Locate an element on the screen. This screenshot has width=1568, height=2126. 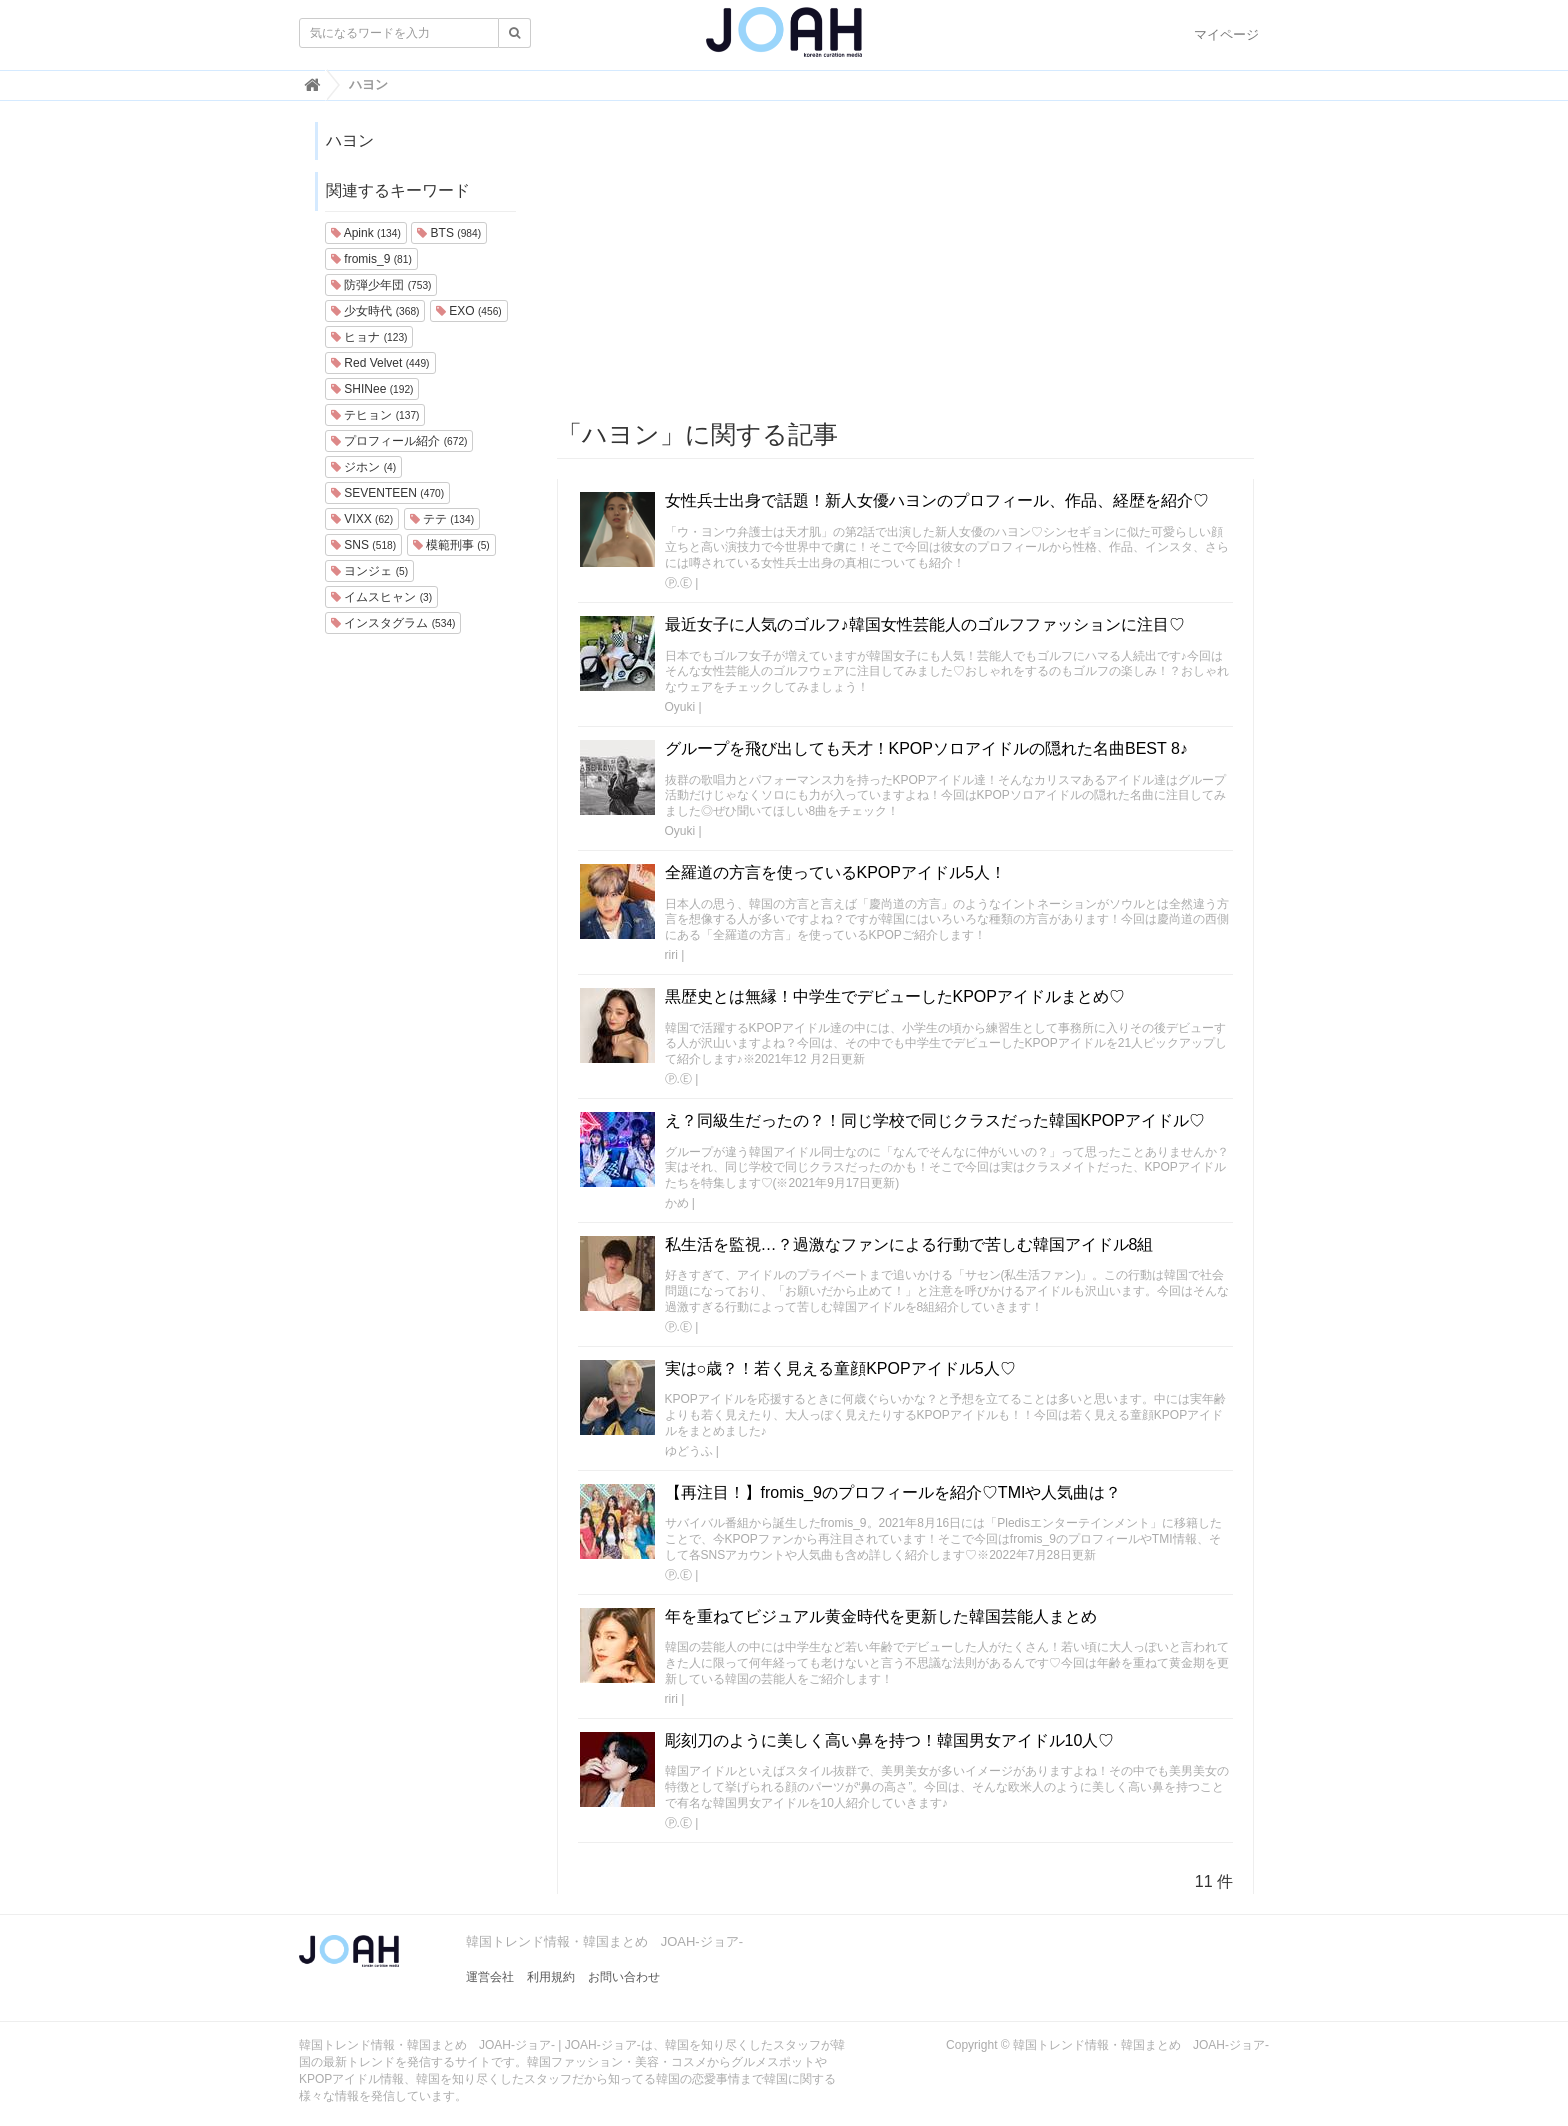
Red Velvet is located at coordinates (380, 363).